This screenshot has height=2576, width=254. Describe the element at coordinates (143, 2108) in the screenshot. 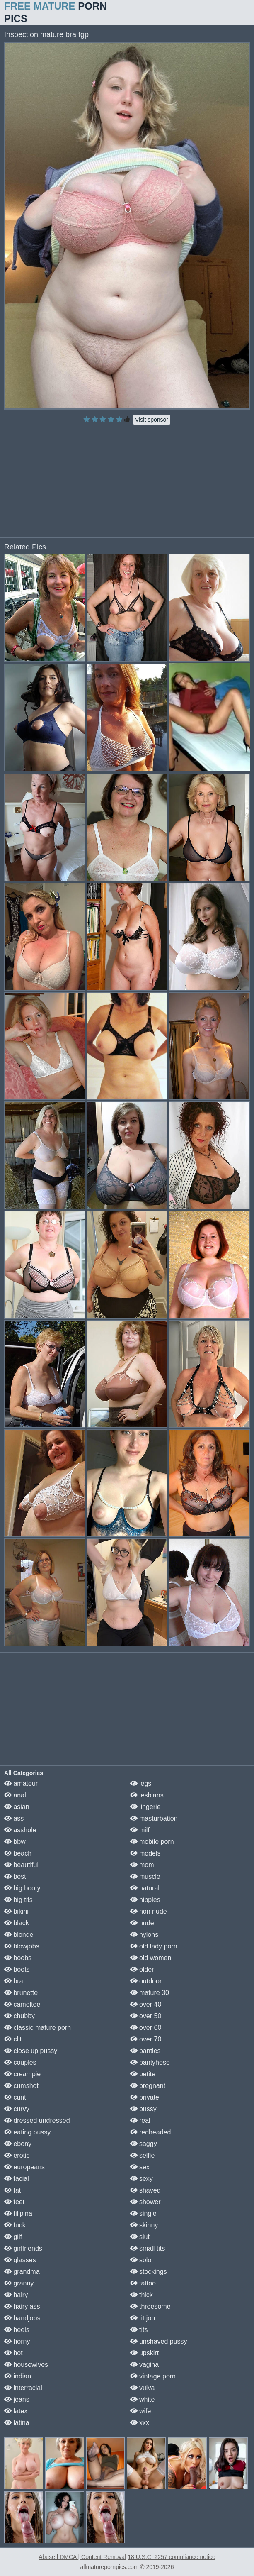

I see `pussy` at that location.